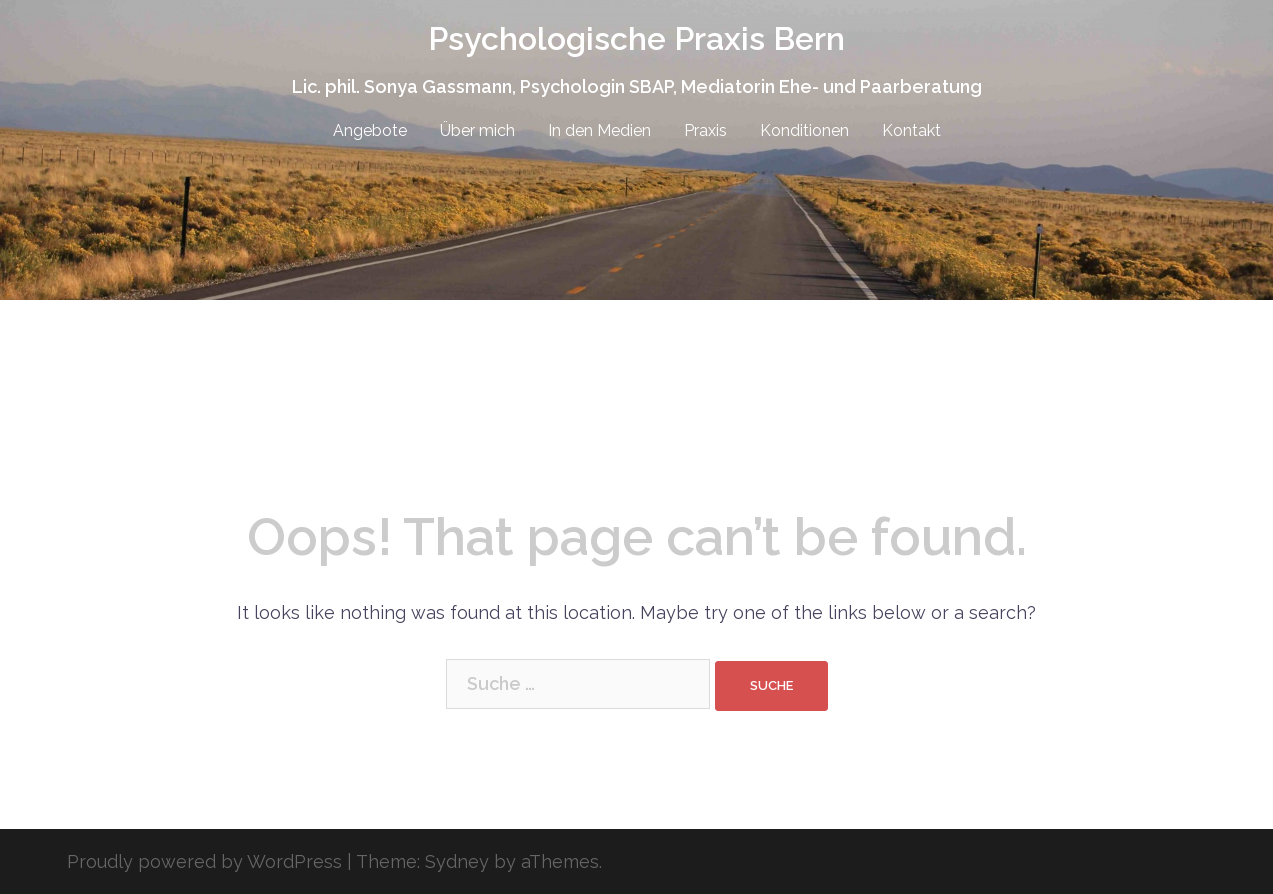 The image size is (1273, 894). I want to click on Proudly powered by WordPress, so click(204, 861).